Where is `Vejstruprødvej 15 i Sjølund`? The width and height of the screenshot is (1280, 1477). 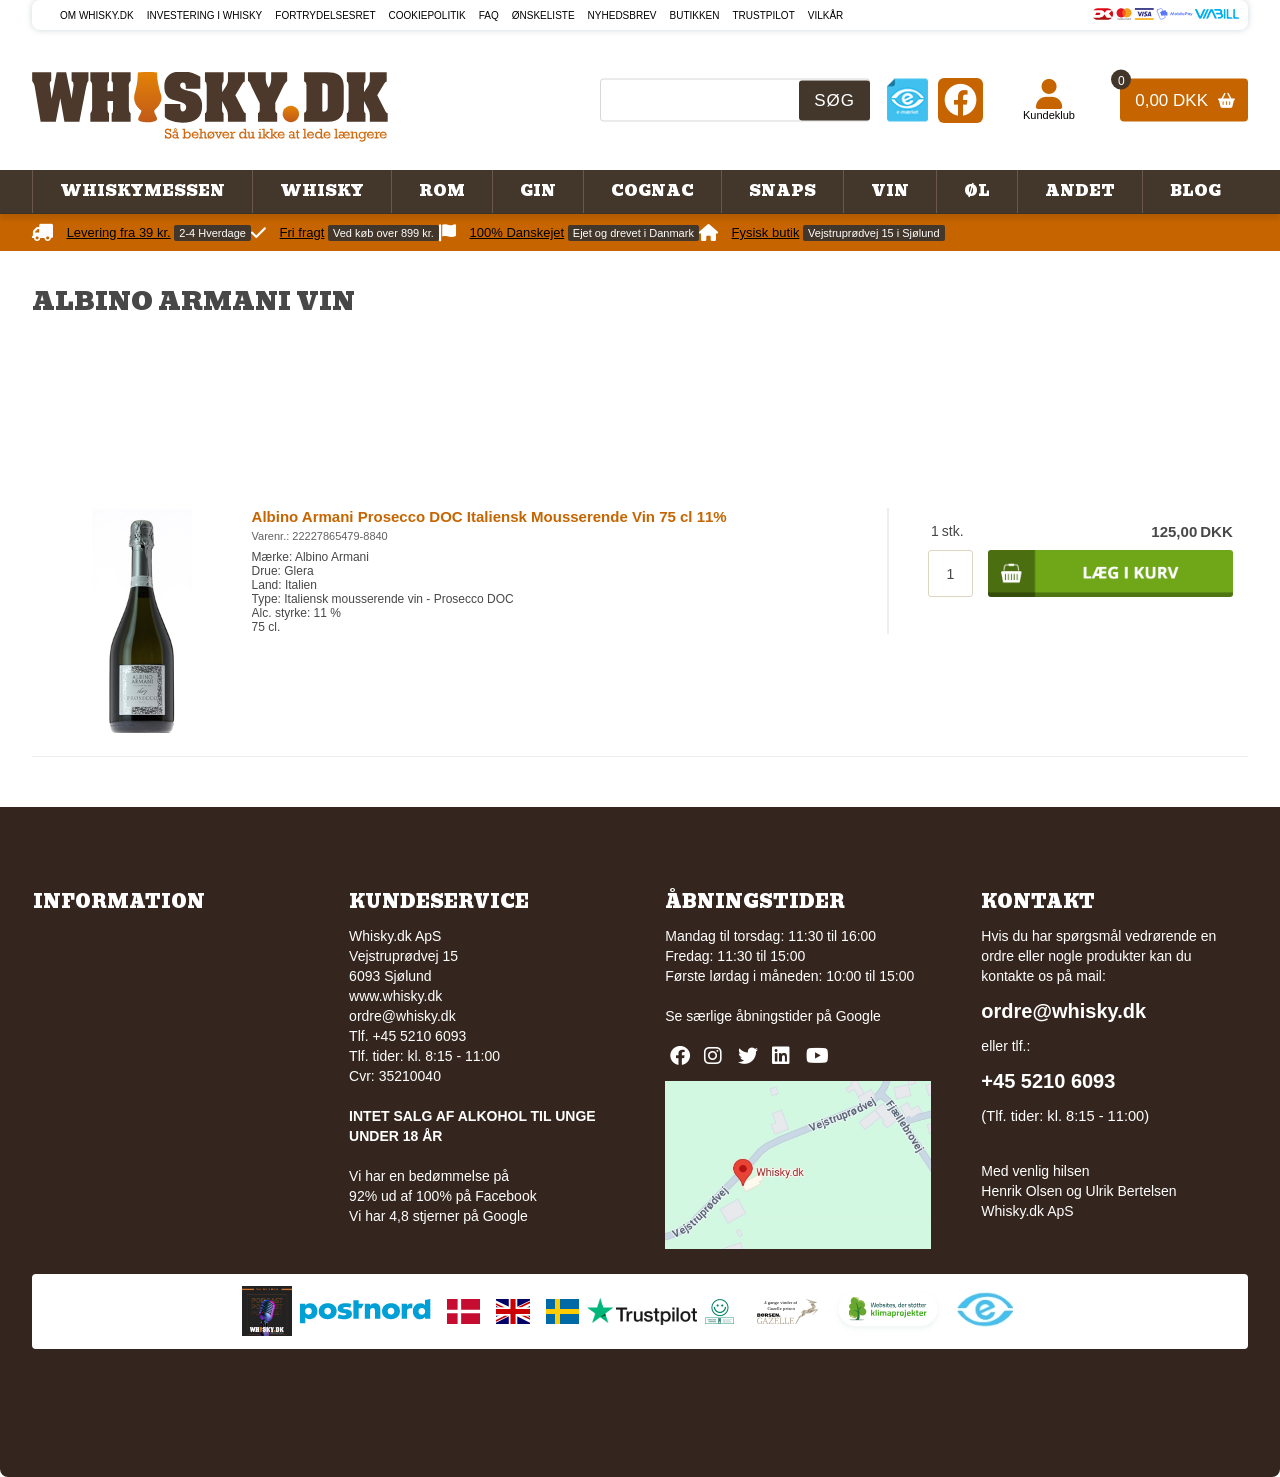
Vejstruprødvej 15 i Sjølund is located at coordinates (873, 233).